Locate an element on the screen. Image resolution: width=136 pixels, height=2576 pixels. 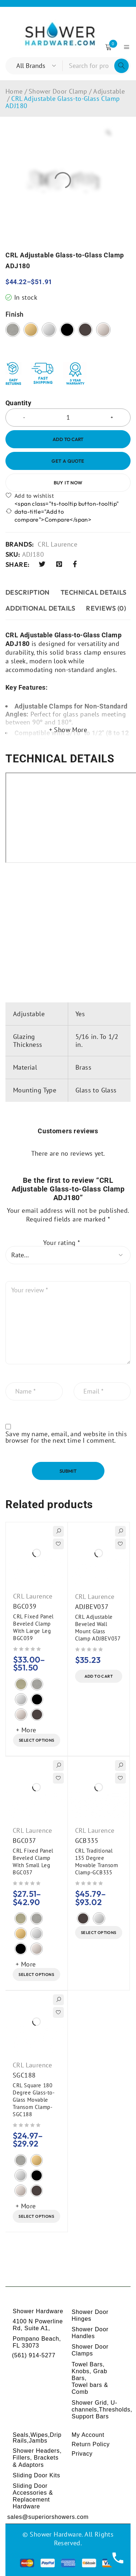
CRL Fixed Panel Beveled Clamp With Large Leg BGC039 is located at coordinates (33, 1627).